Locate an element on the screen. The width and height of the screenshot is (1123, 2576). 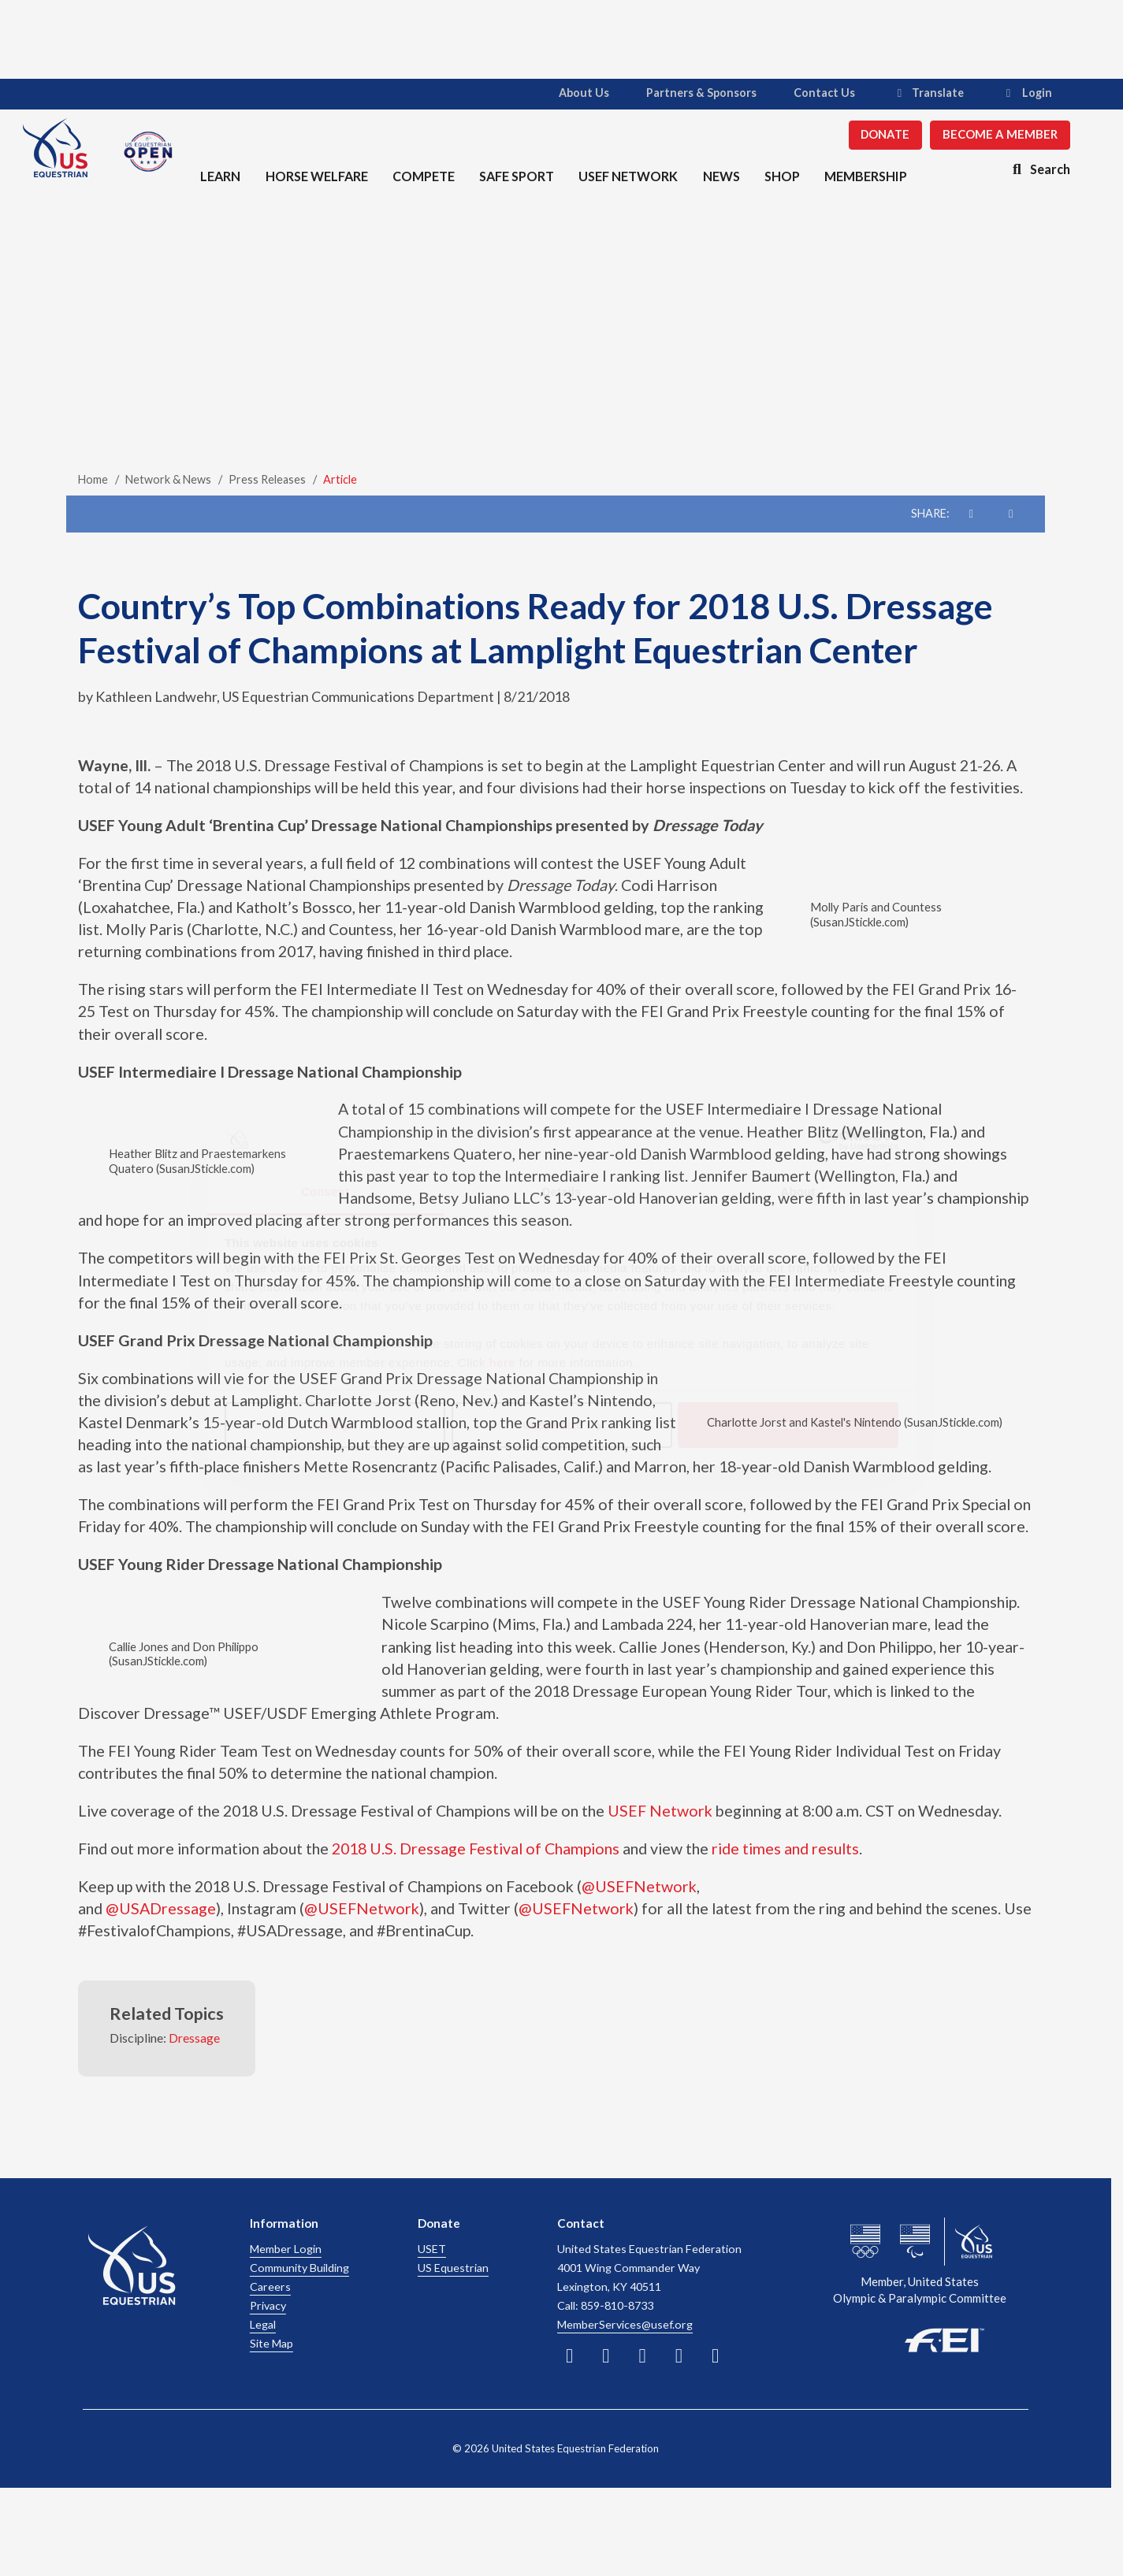
[FEI website] is located at coordinates (920, 2338).